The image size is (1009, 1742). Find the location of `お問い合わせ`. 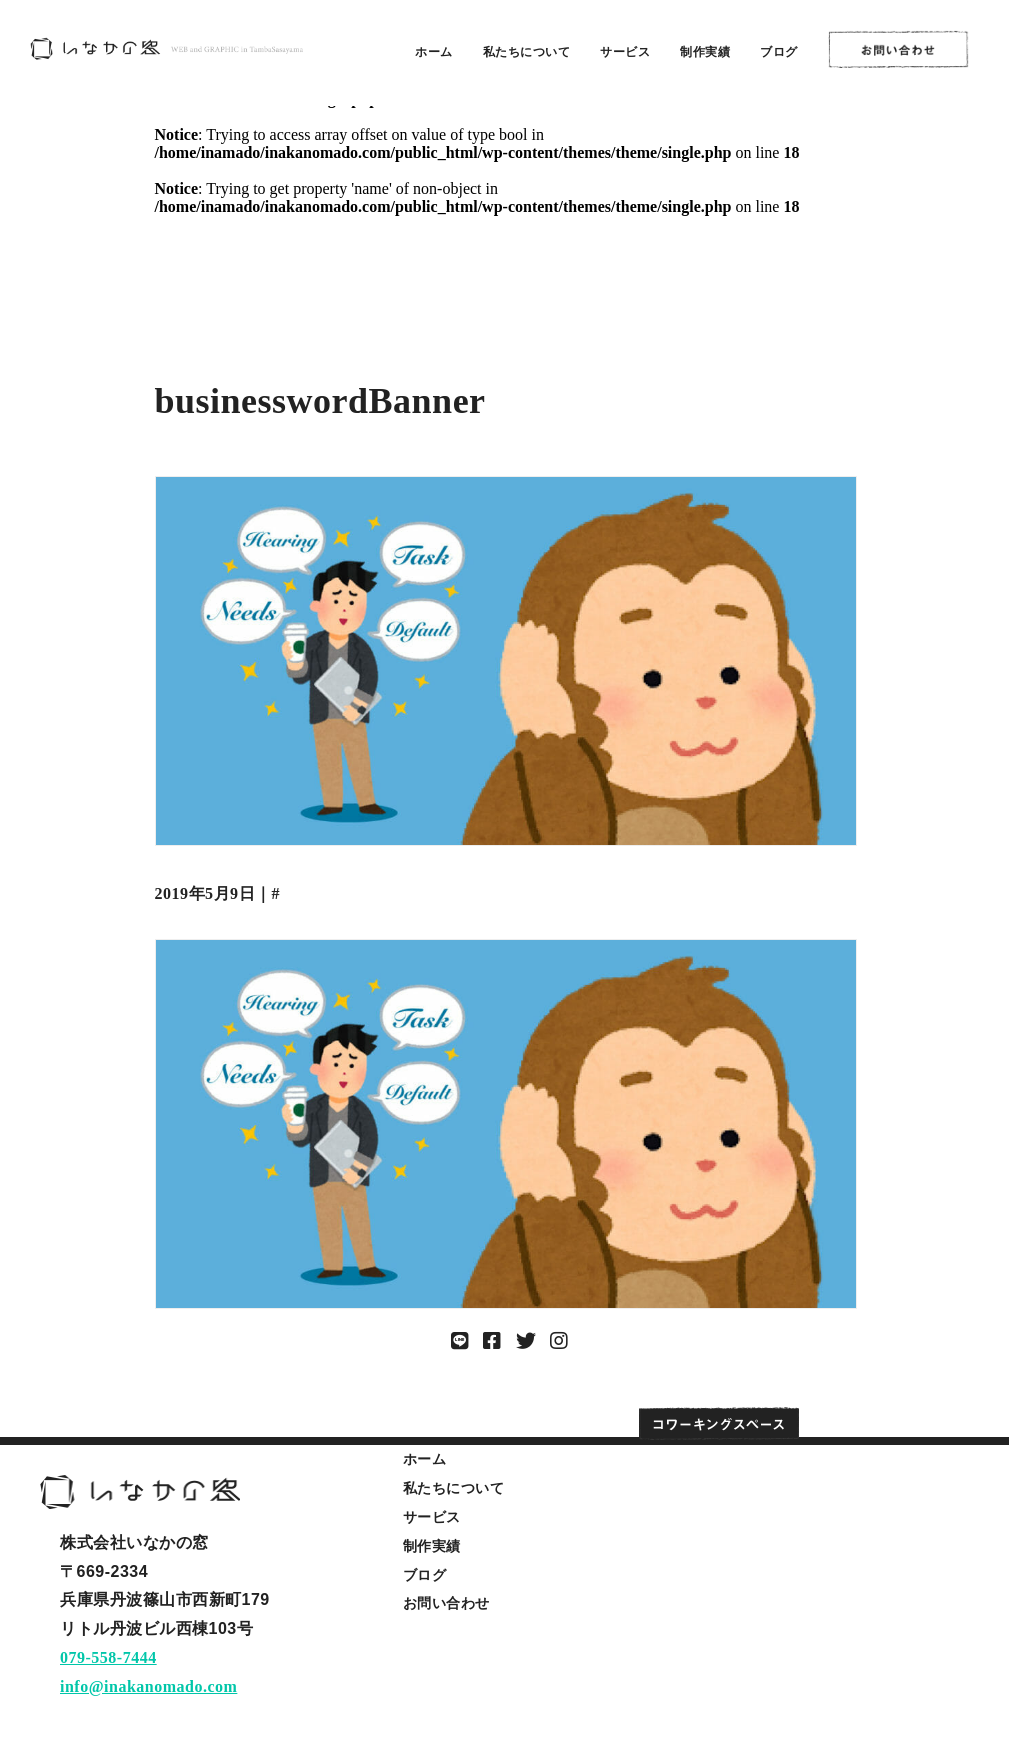

お問い合わせ is located at coordinates (446, 1603).